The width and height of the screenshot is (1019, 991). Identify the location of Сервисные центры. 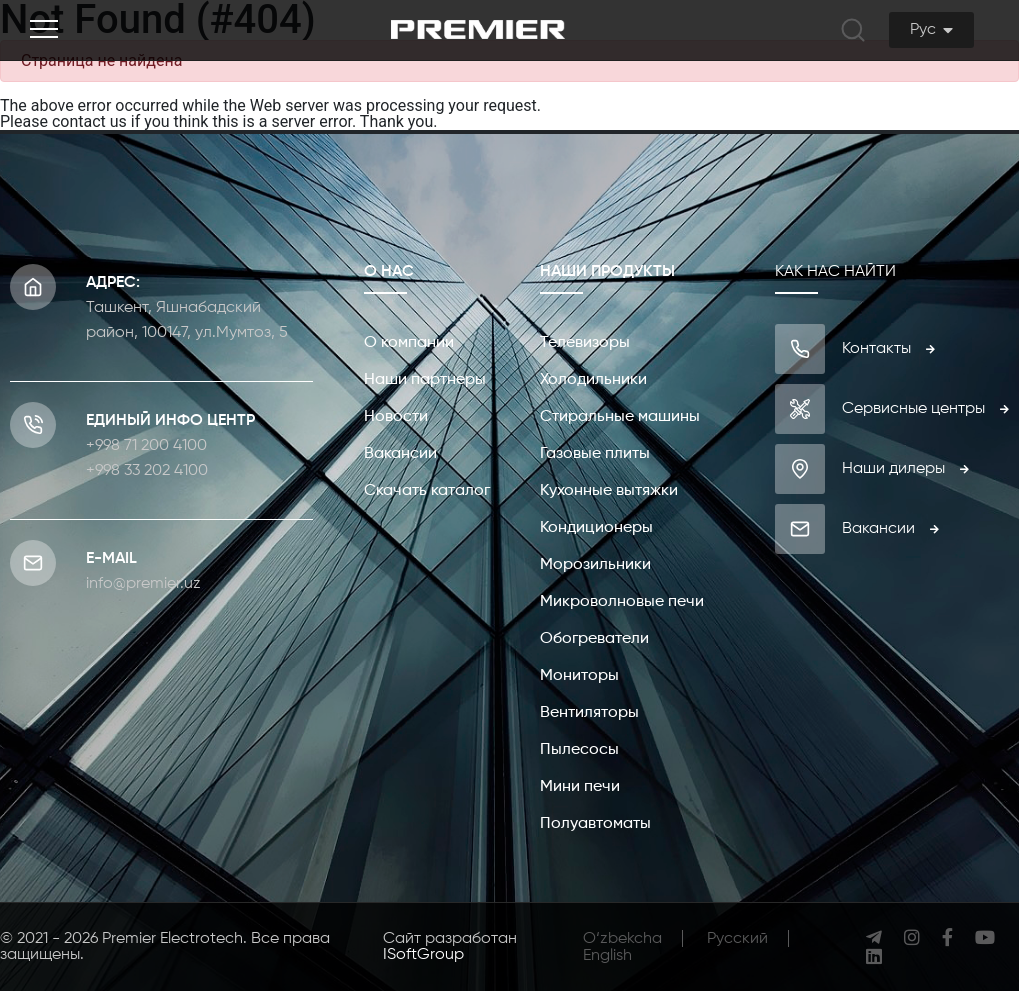
(925, 409).